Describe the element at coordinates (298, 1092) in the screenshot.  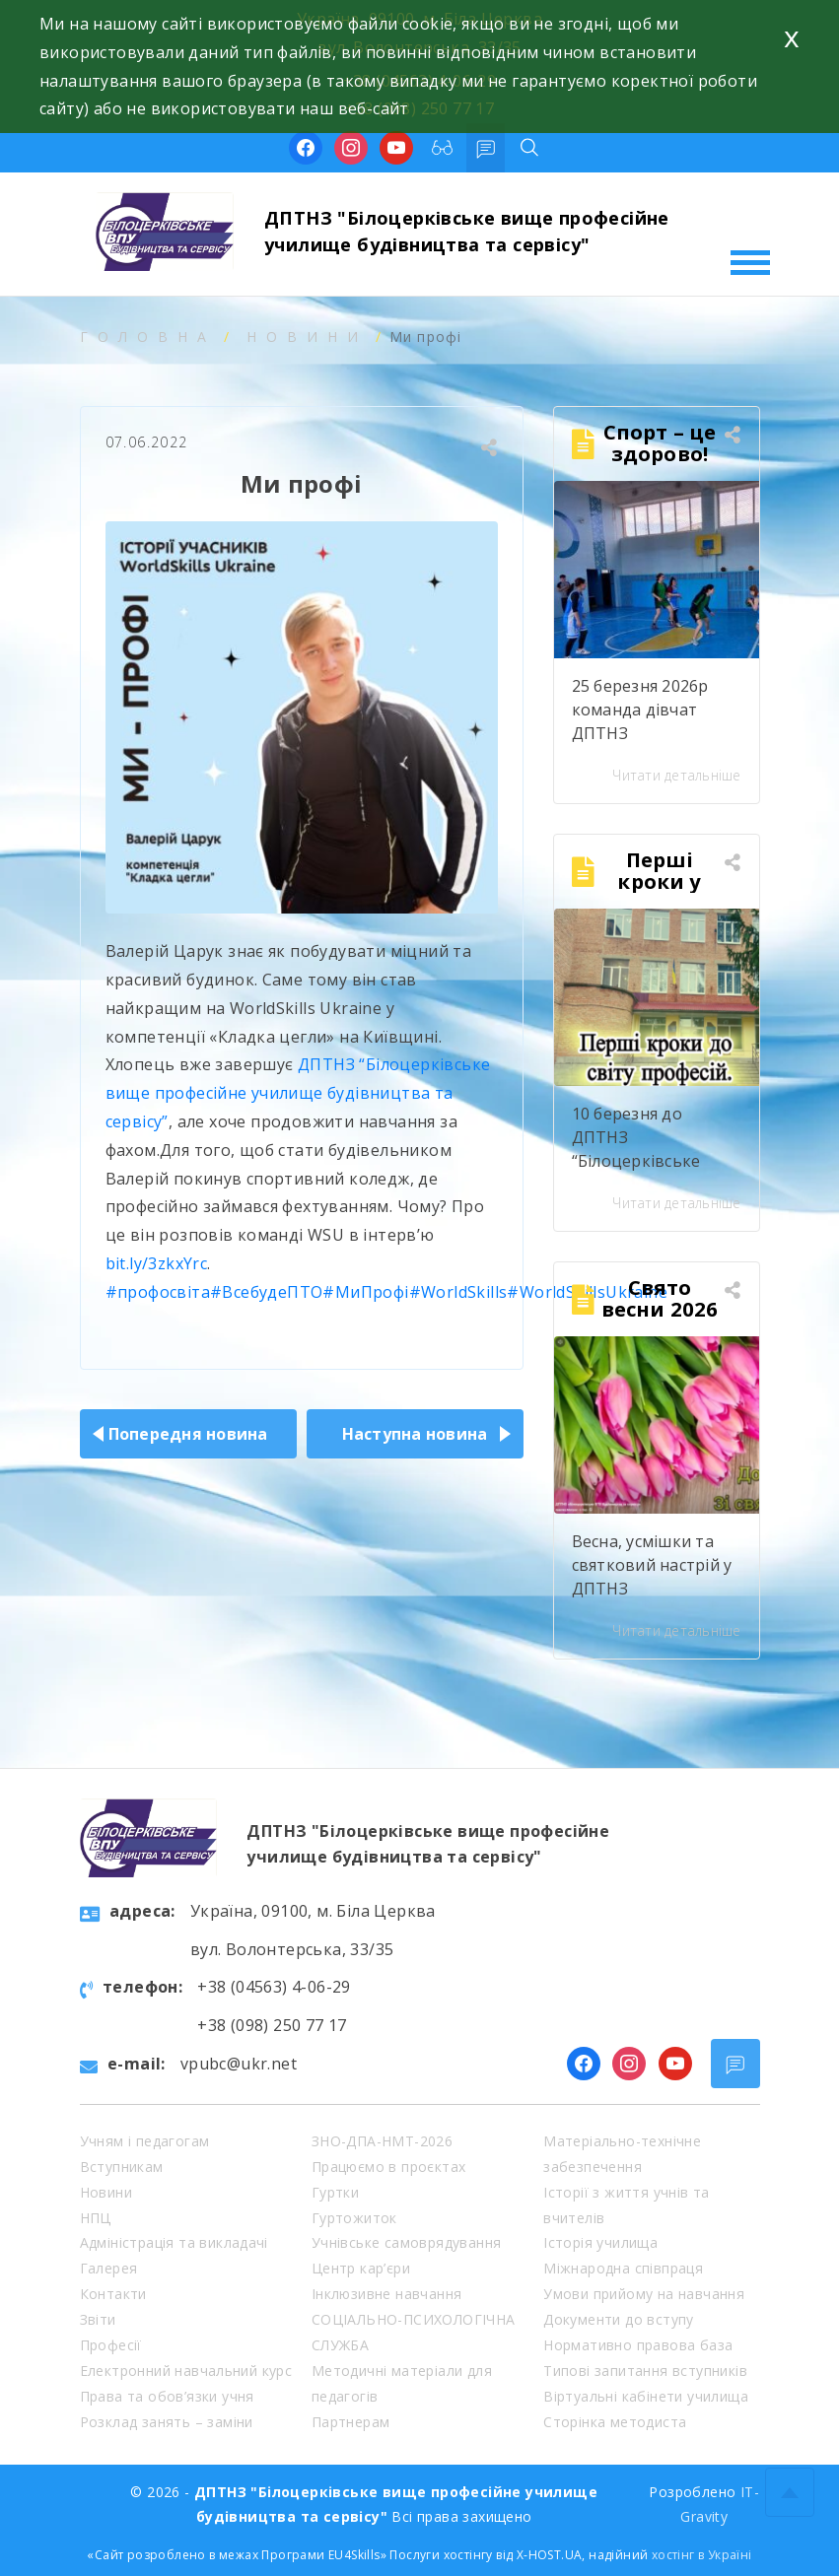
I see `ДПТНЗ “Білоцерківське вище професійне училище будівництва та сервісу”` at that location.